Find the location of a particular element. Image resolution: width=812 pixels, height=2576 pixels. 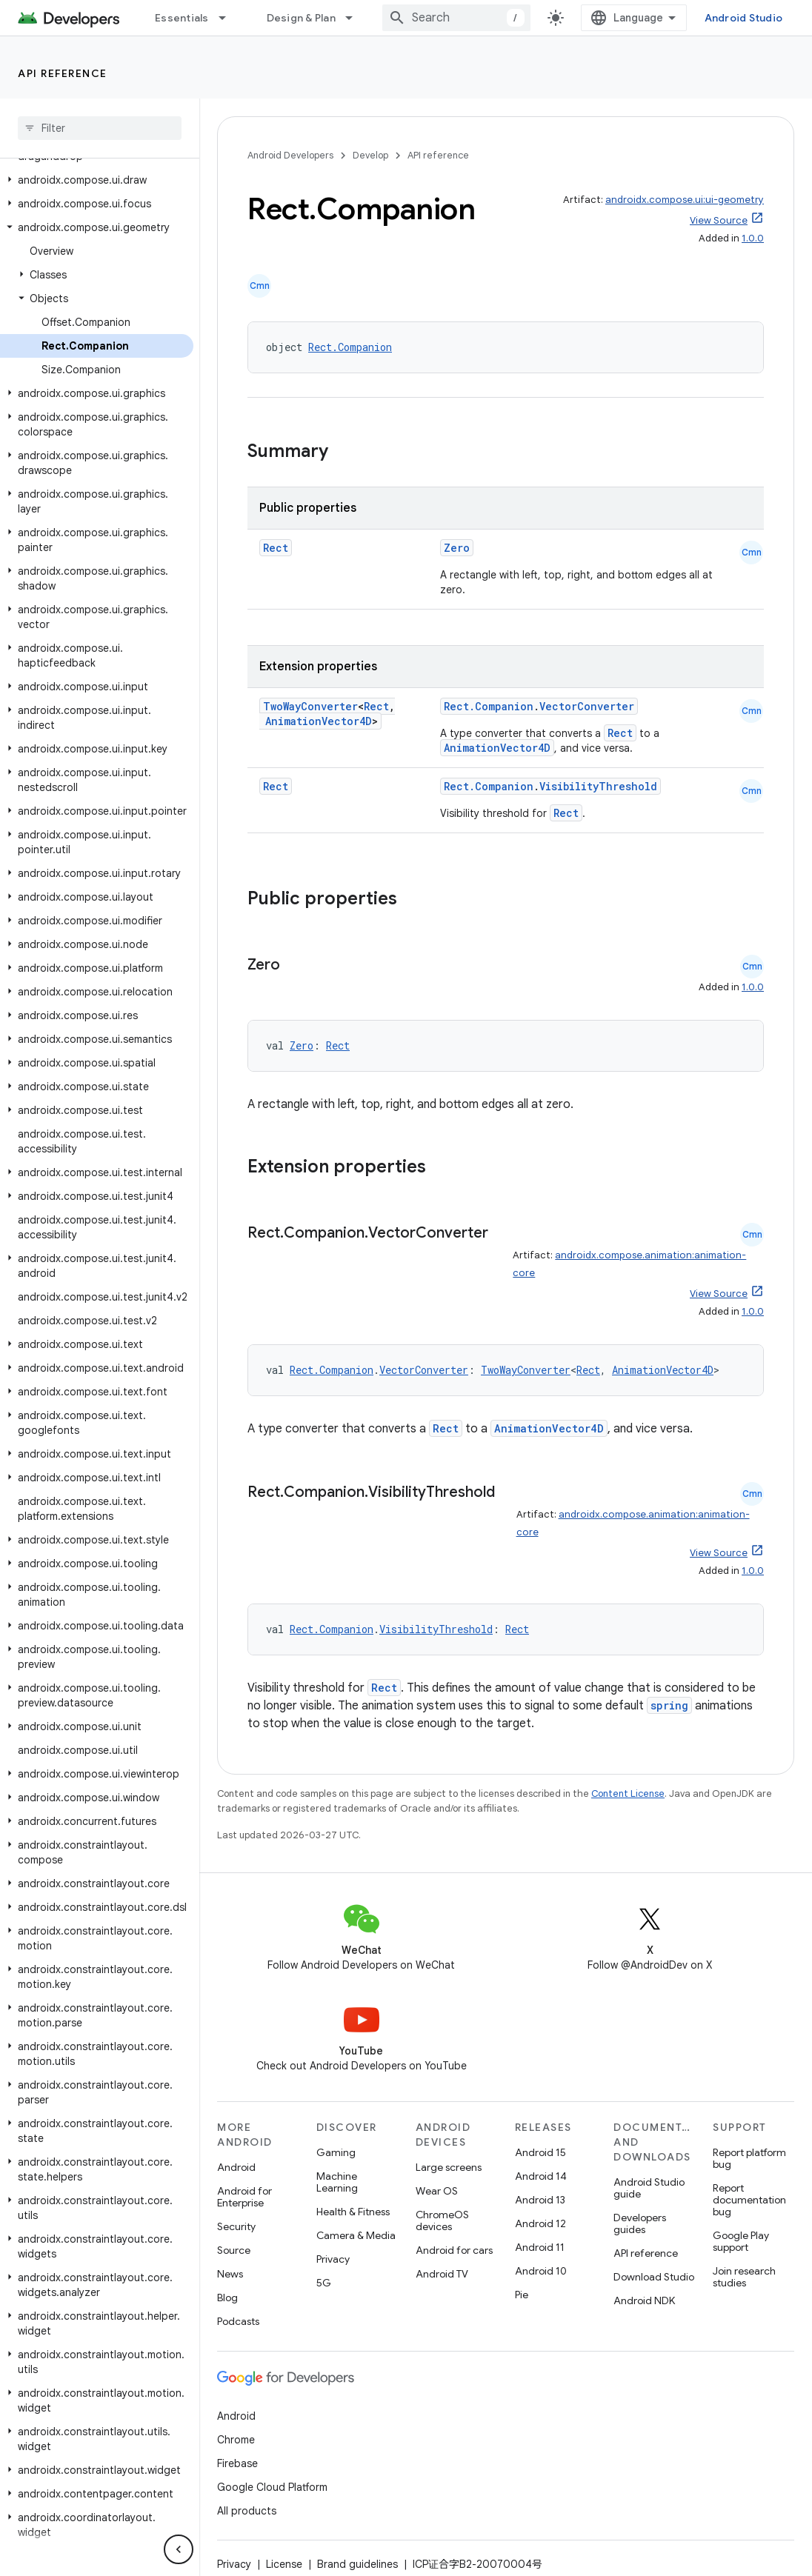

Camera & Media is located at coordinates (356, 2235).